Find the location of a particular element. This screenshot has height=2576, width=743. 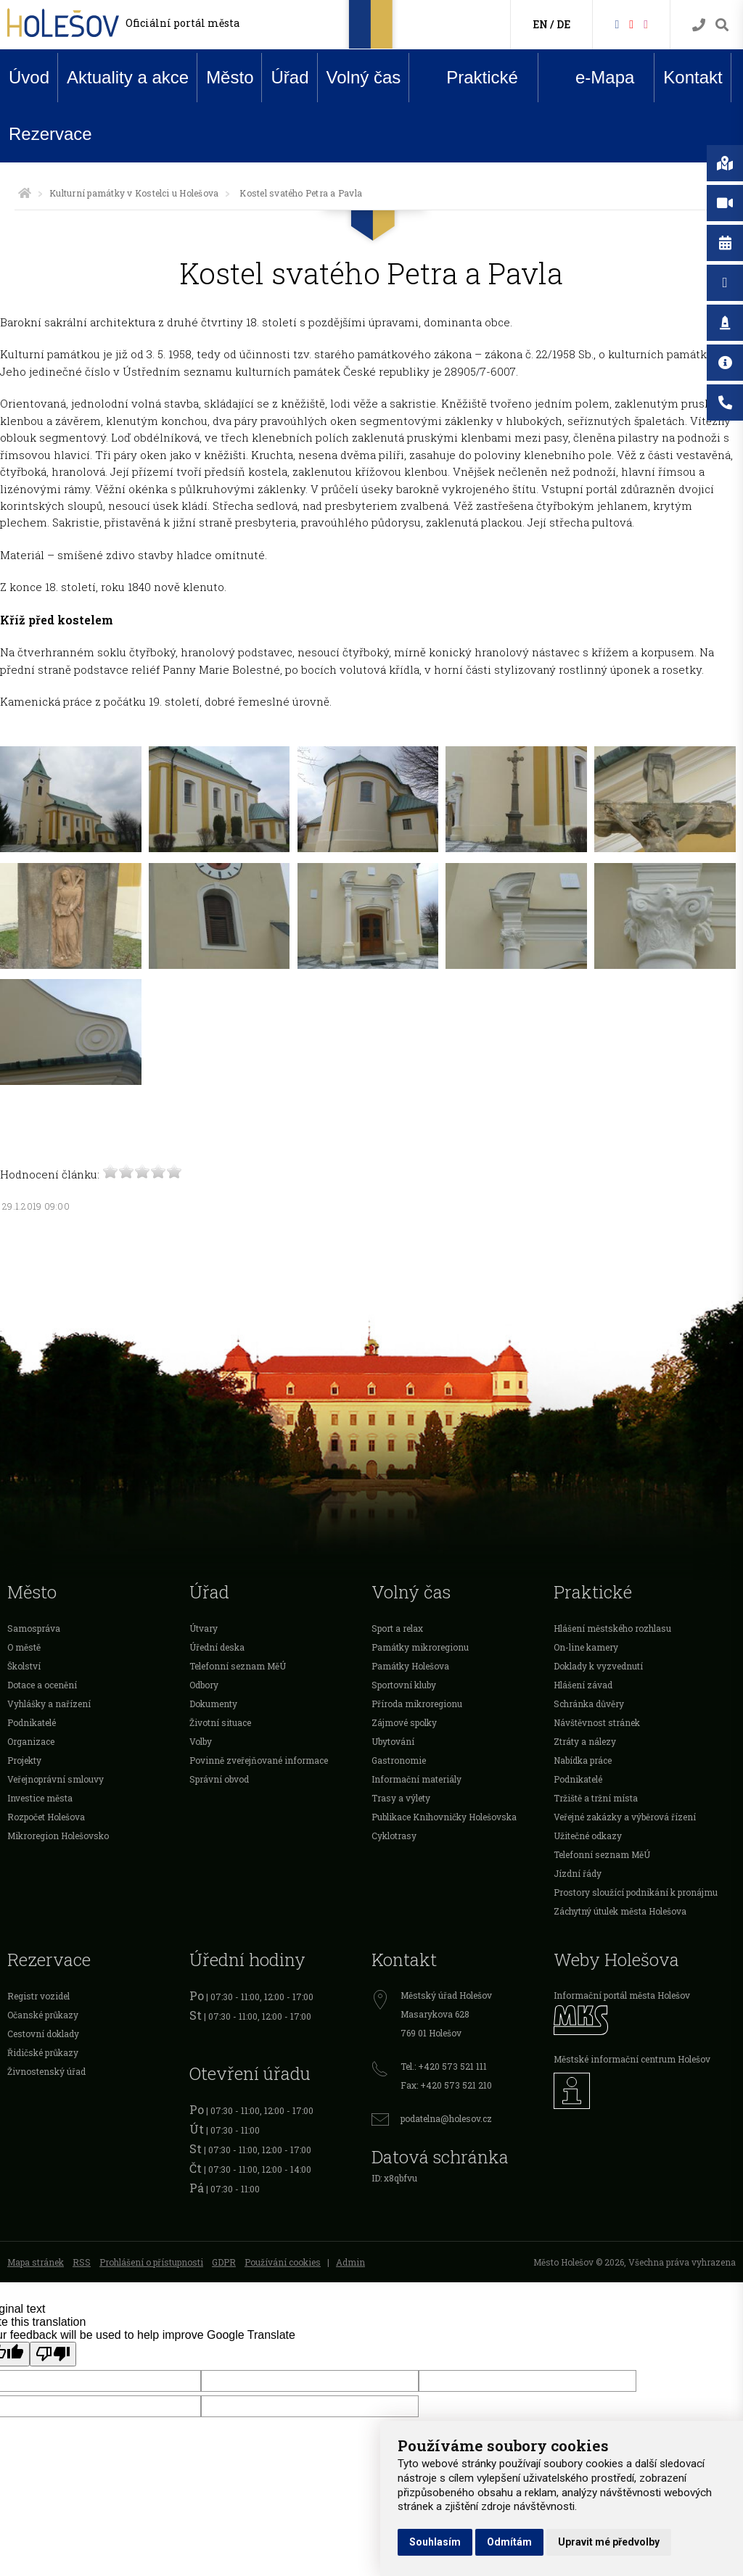

Školství is located at coordinates (24, 1666).